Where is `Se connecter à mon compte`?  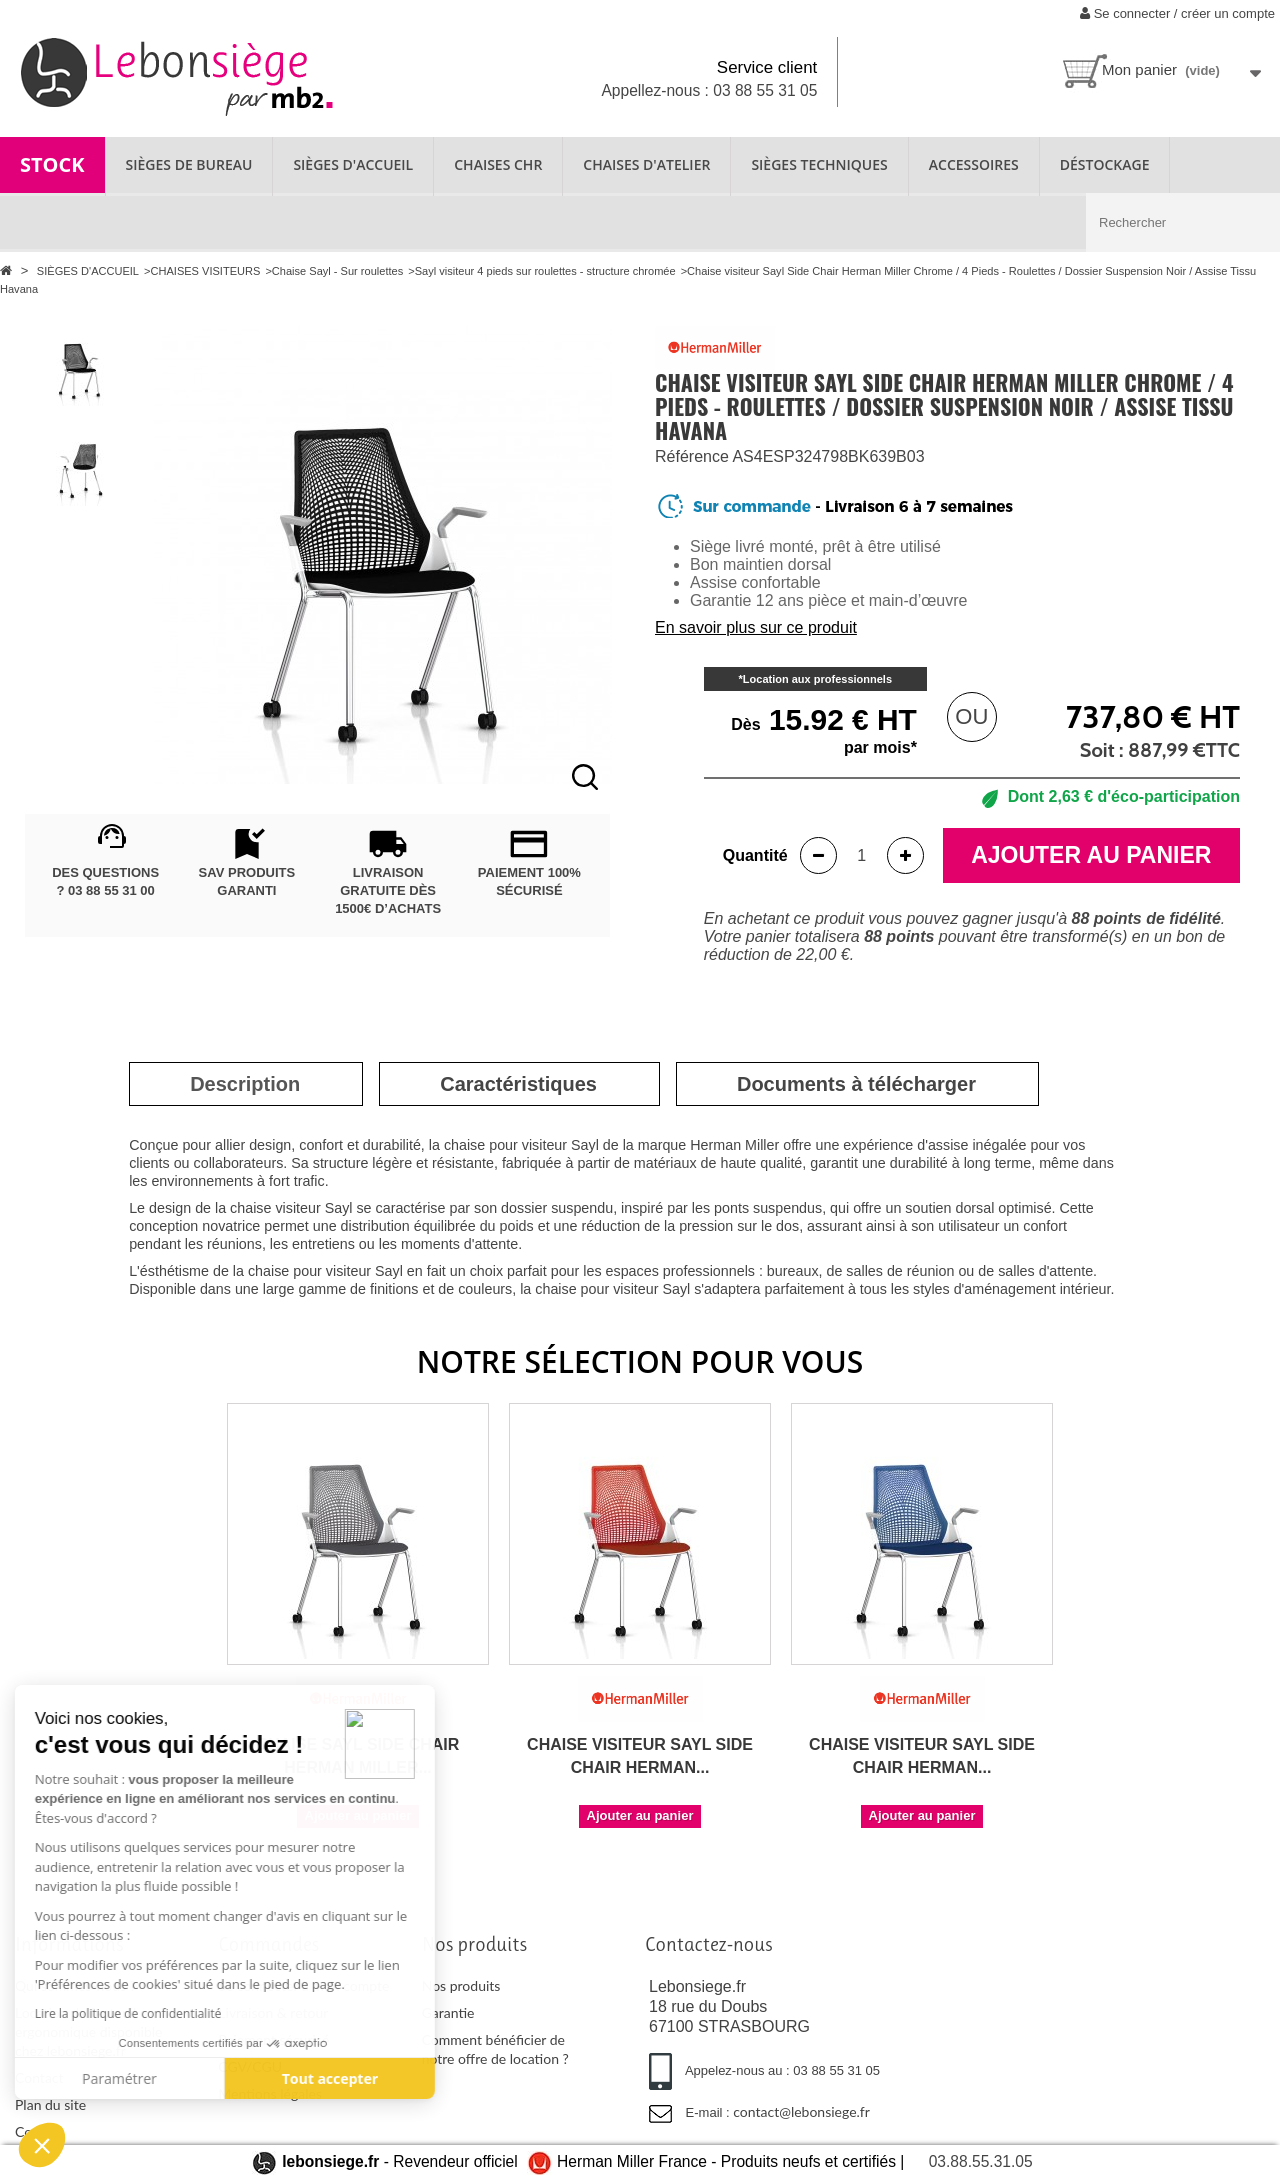 Se connecter à mon compte is located at coordinates (303, 1985).